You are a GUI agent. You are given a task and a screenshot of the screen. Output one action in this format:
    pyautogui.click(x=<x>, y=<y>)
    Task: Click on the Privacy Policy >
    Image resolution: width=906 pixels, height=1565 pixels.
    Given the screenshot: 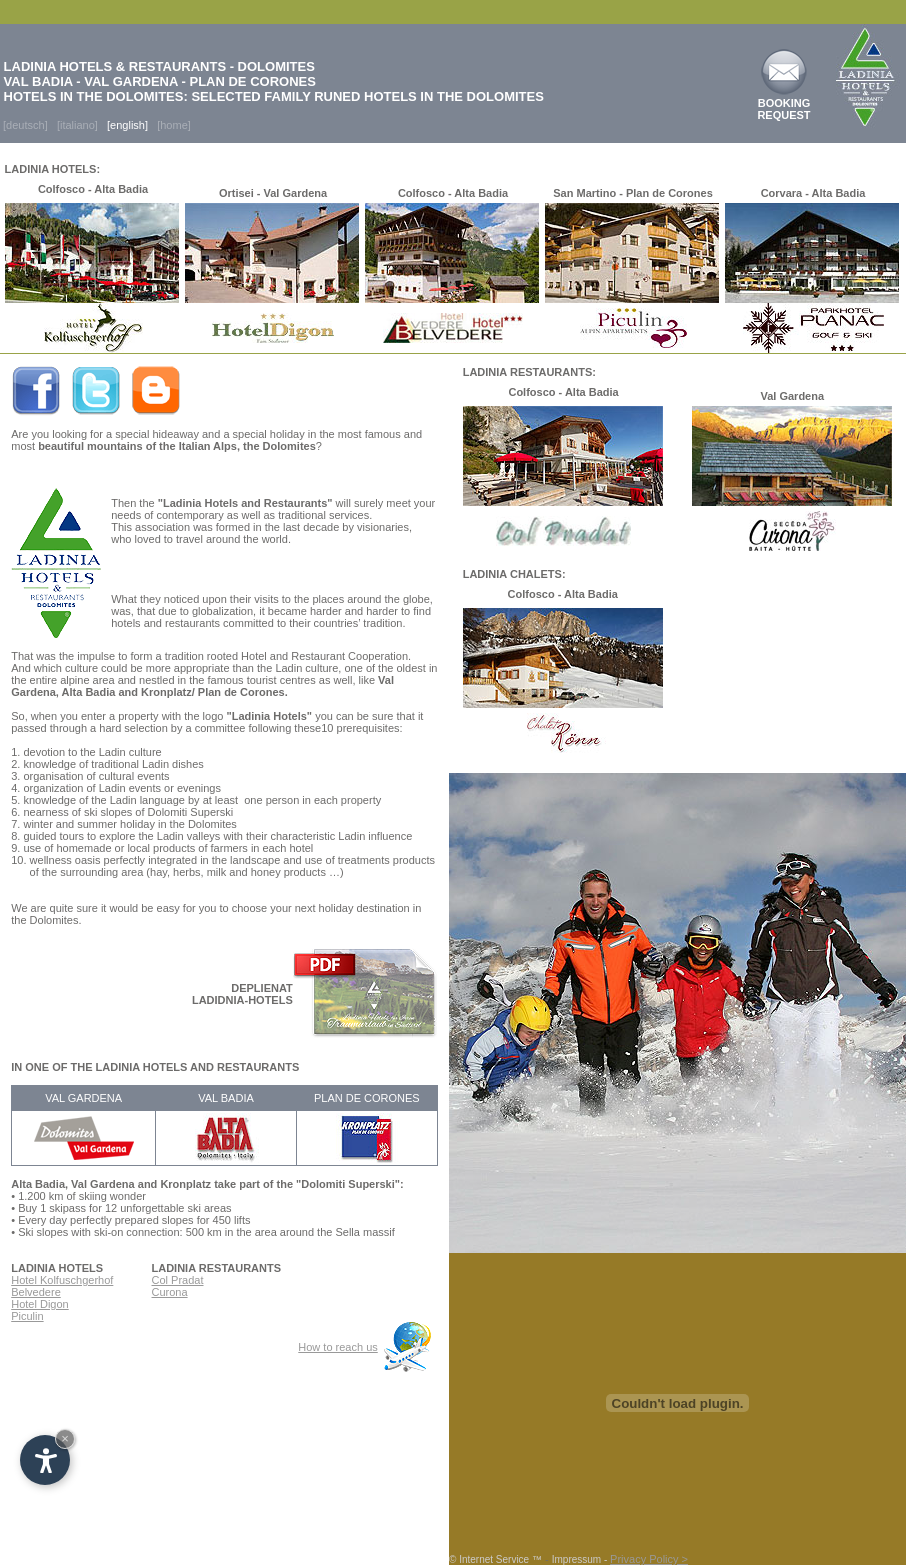 What is the action you would take?
    pyautogui.click(x=649, y=1559)
    